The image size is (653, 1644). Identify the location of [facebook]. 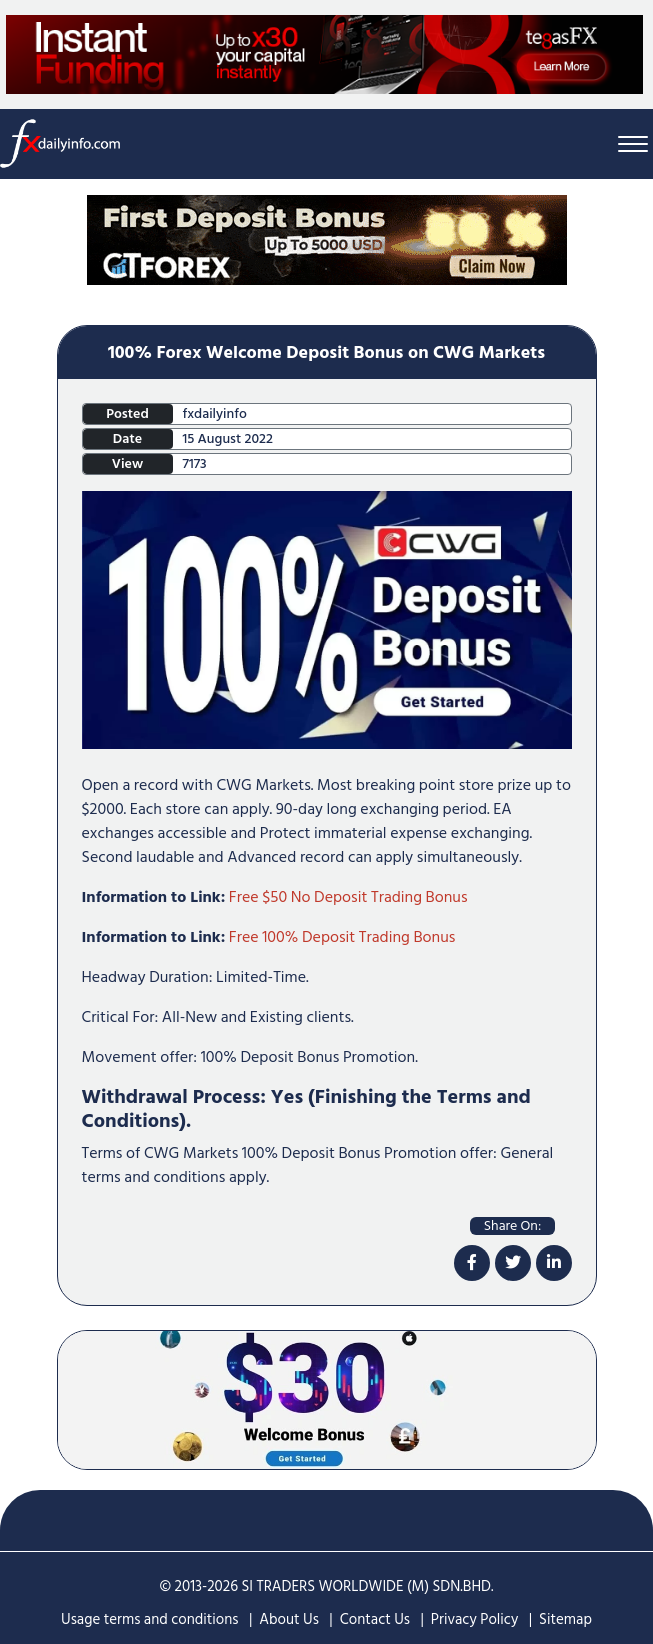
(472, 1263).